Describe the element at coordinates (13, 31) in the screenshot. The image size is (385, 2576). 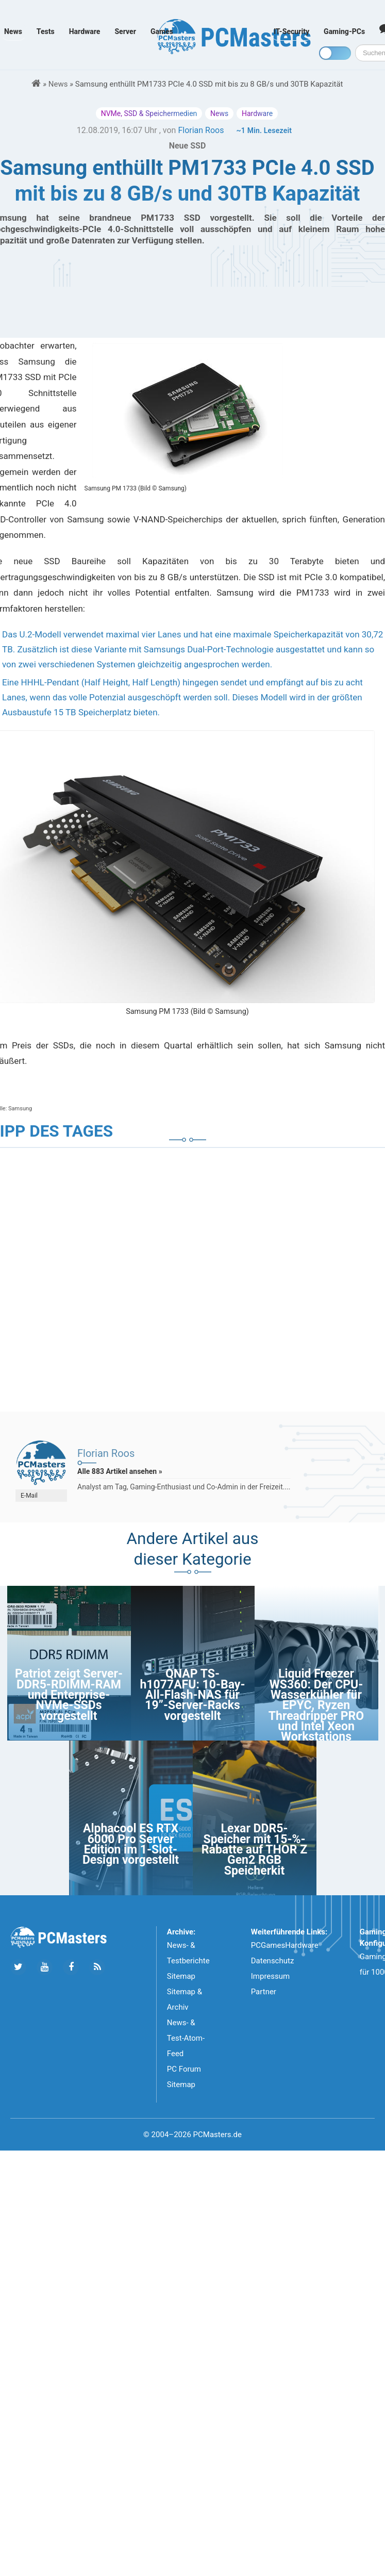
I see `News` at that location.